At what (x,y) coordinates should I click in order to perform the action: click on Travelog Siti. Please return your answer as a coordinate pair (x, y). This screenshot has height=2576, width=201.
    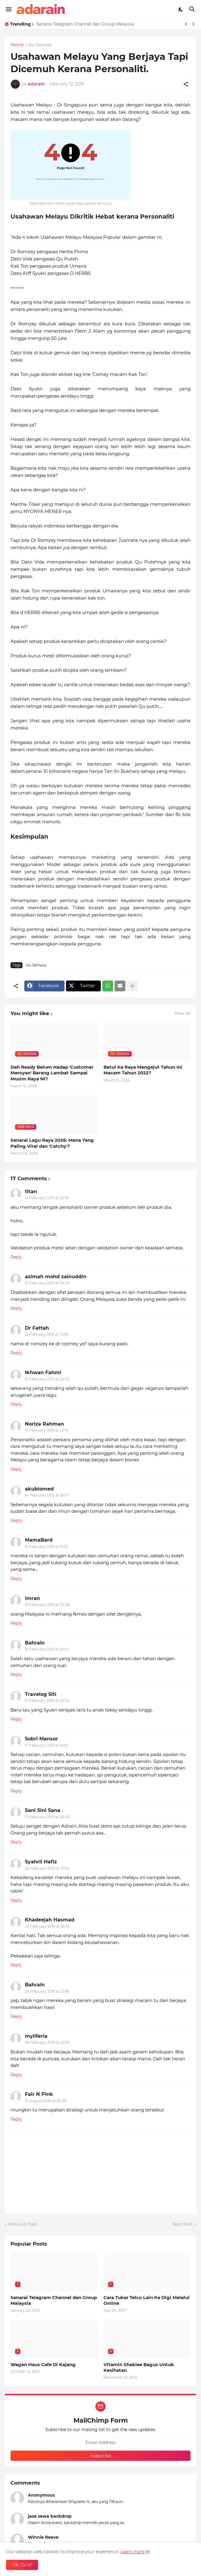
    Looking at the image, I should click on (40, 1694).